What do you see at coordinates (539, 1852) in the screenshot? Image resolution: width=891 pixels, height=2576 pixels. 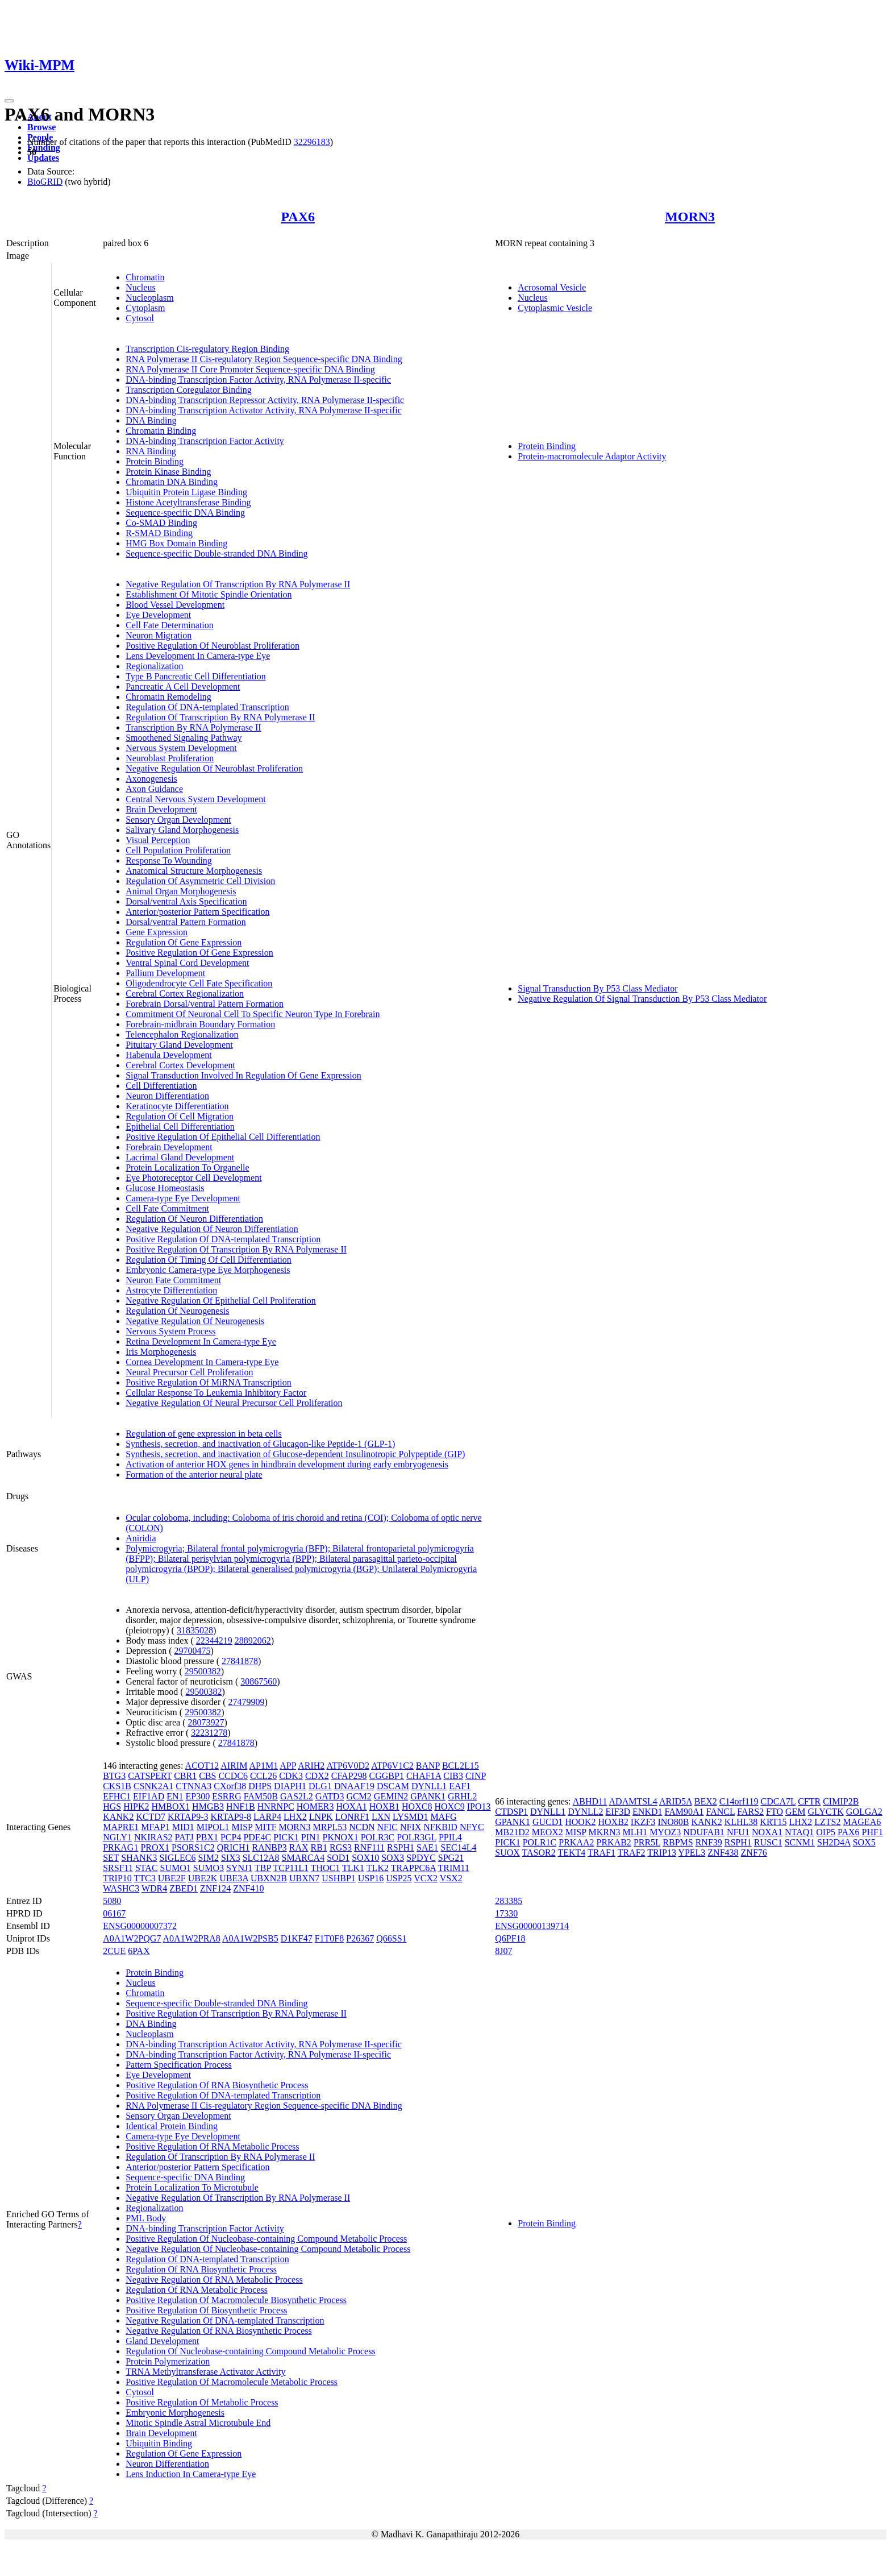 I see `TASOR2` at bounding box center [539, 1852].